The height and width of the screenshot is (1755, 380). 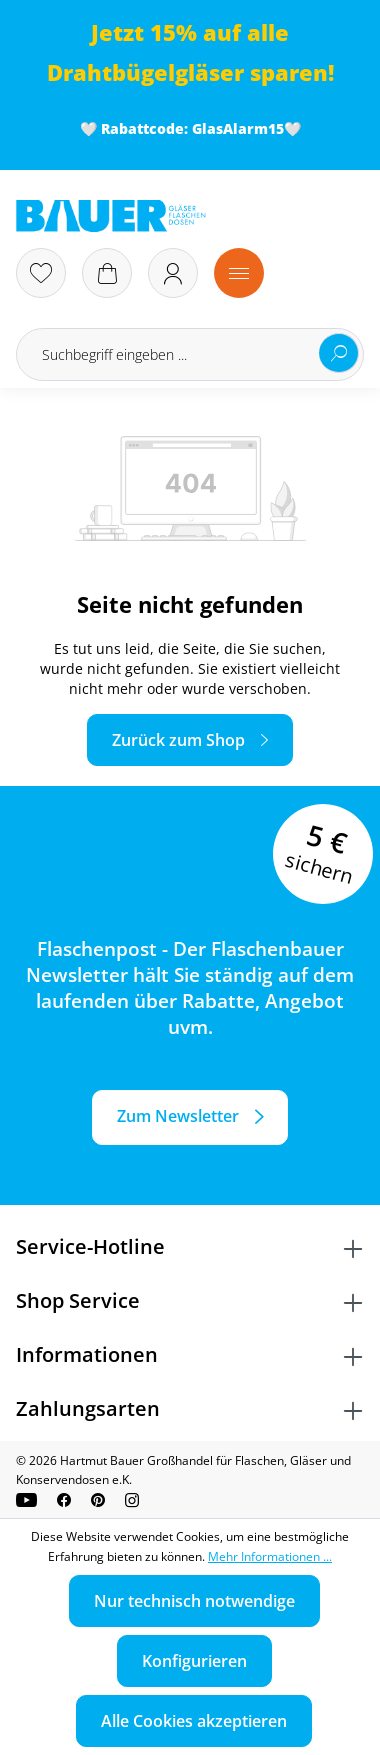 I want to click on Nur technisch notwendige, so click(x=194, y=1601).